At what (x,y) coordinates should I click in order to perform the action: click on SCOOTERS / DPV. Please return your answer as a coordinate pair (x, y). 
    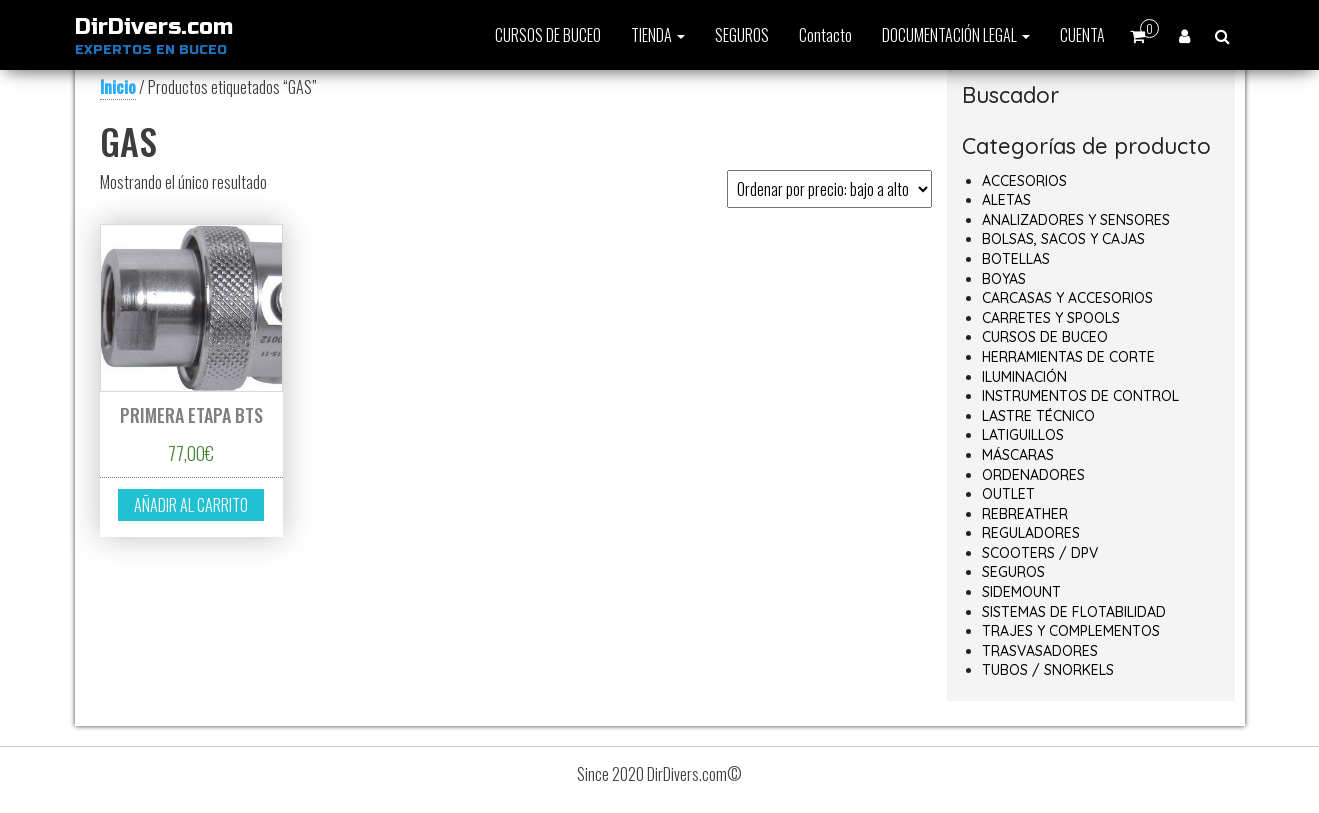
    Looking at the image, I should click on (1040, 553).